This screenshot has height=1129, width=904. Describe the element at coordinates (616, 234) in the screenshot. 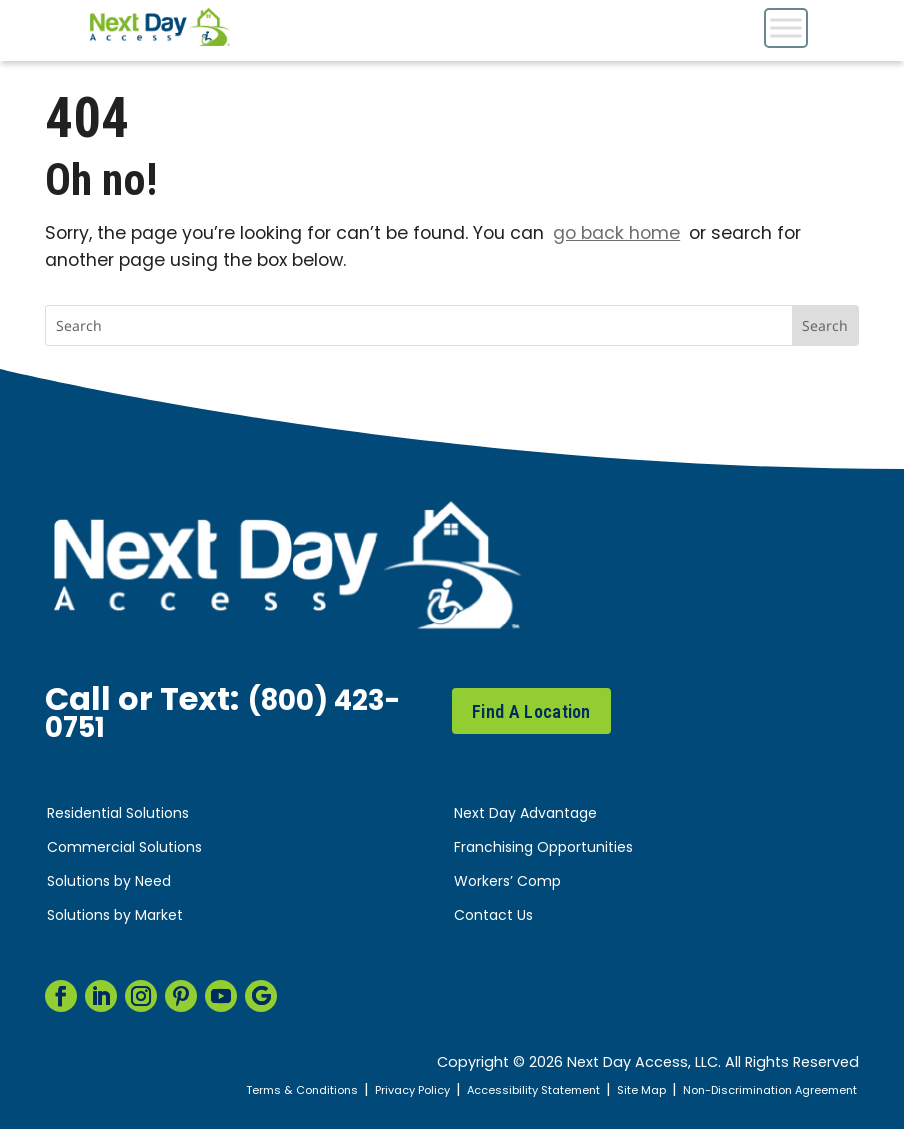

I see `go back home` at that location.